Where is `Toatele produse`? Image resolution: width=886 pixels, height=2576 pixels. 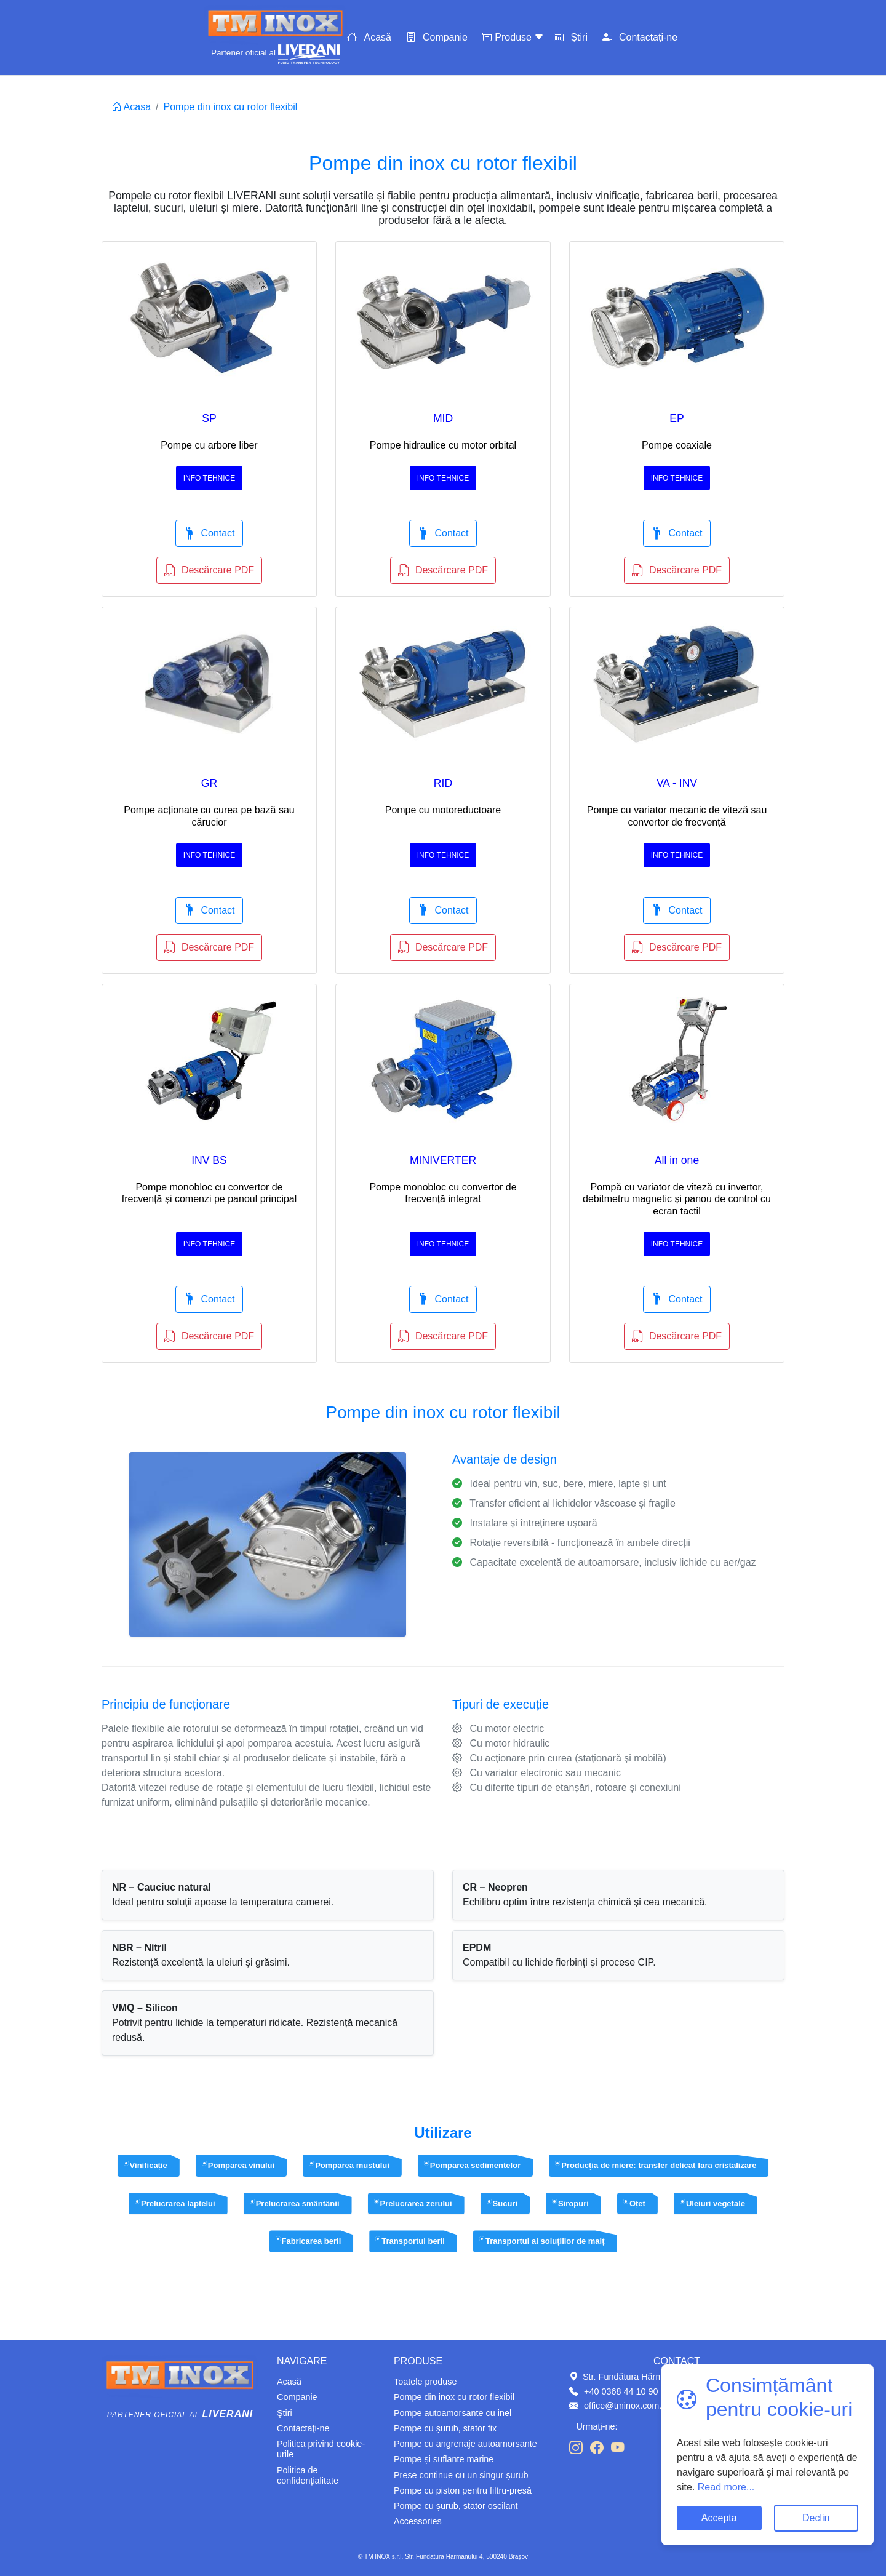 Toatele produse is located at coordinates (425, 2382).